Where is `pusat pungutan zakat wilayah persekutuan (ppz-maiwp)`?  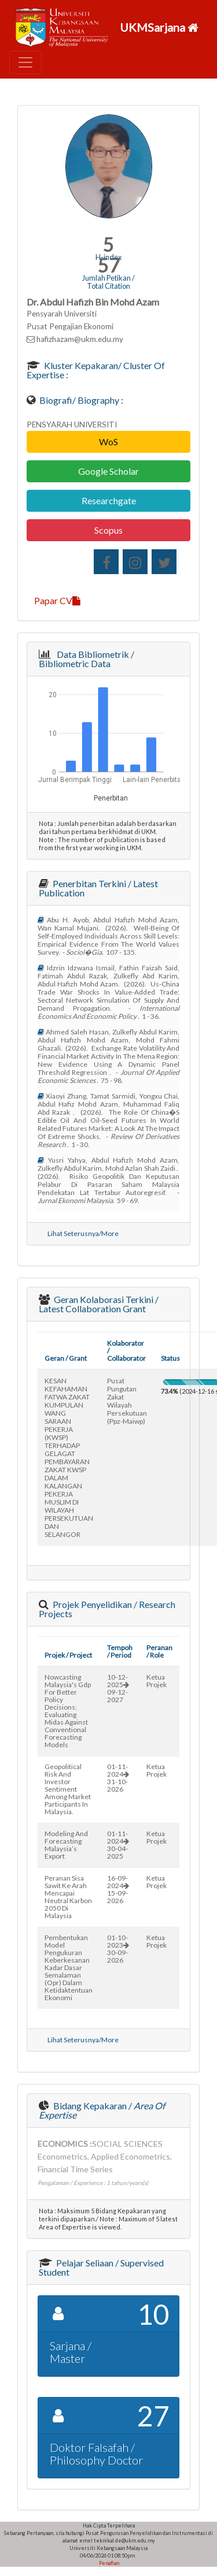
pusat pungutan zakat wilayah persekutuan (ppz-maiwp) is located at coordinates (127, 1400).